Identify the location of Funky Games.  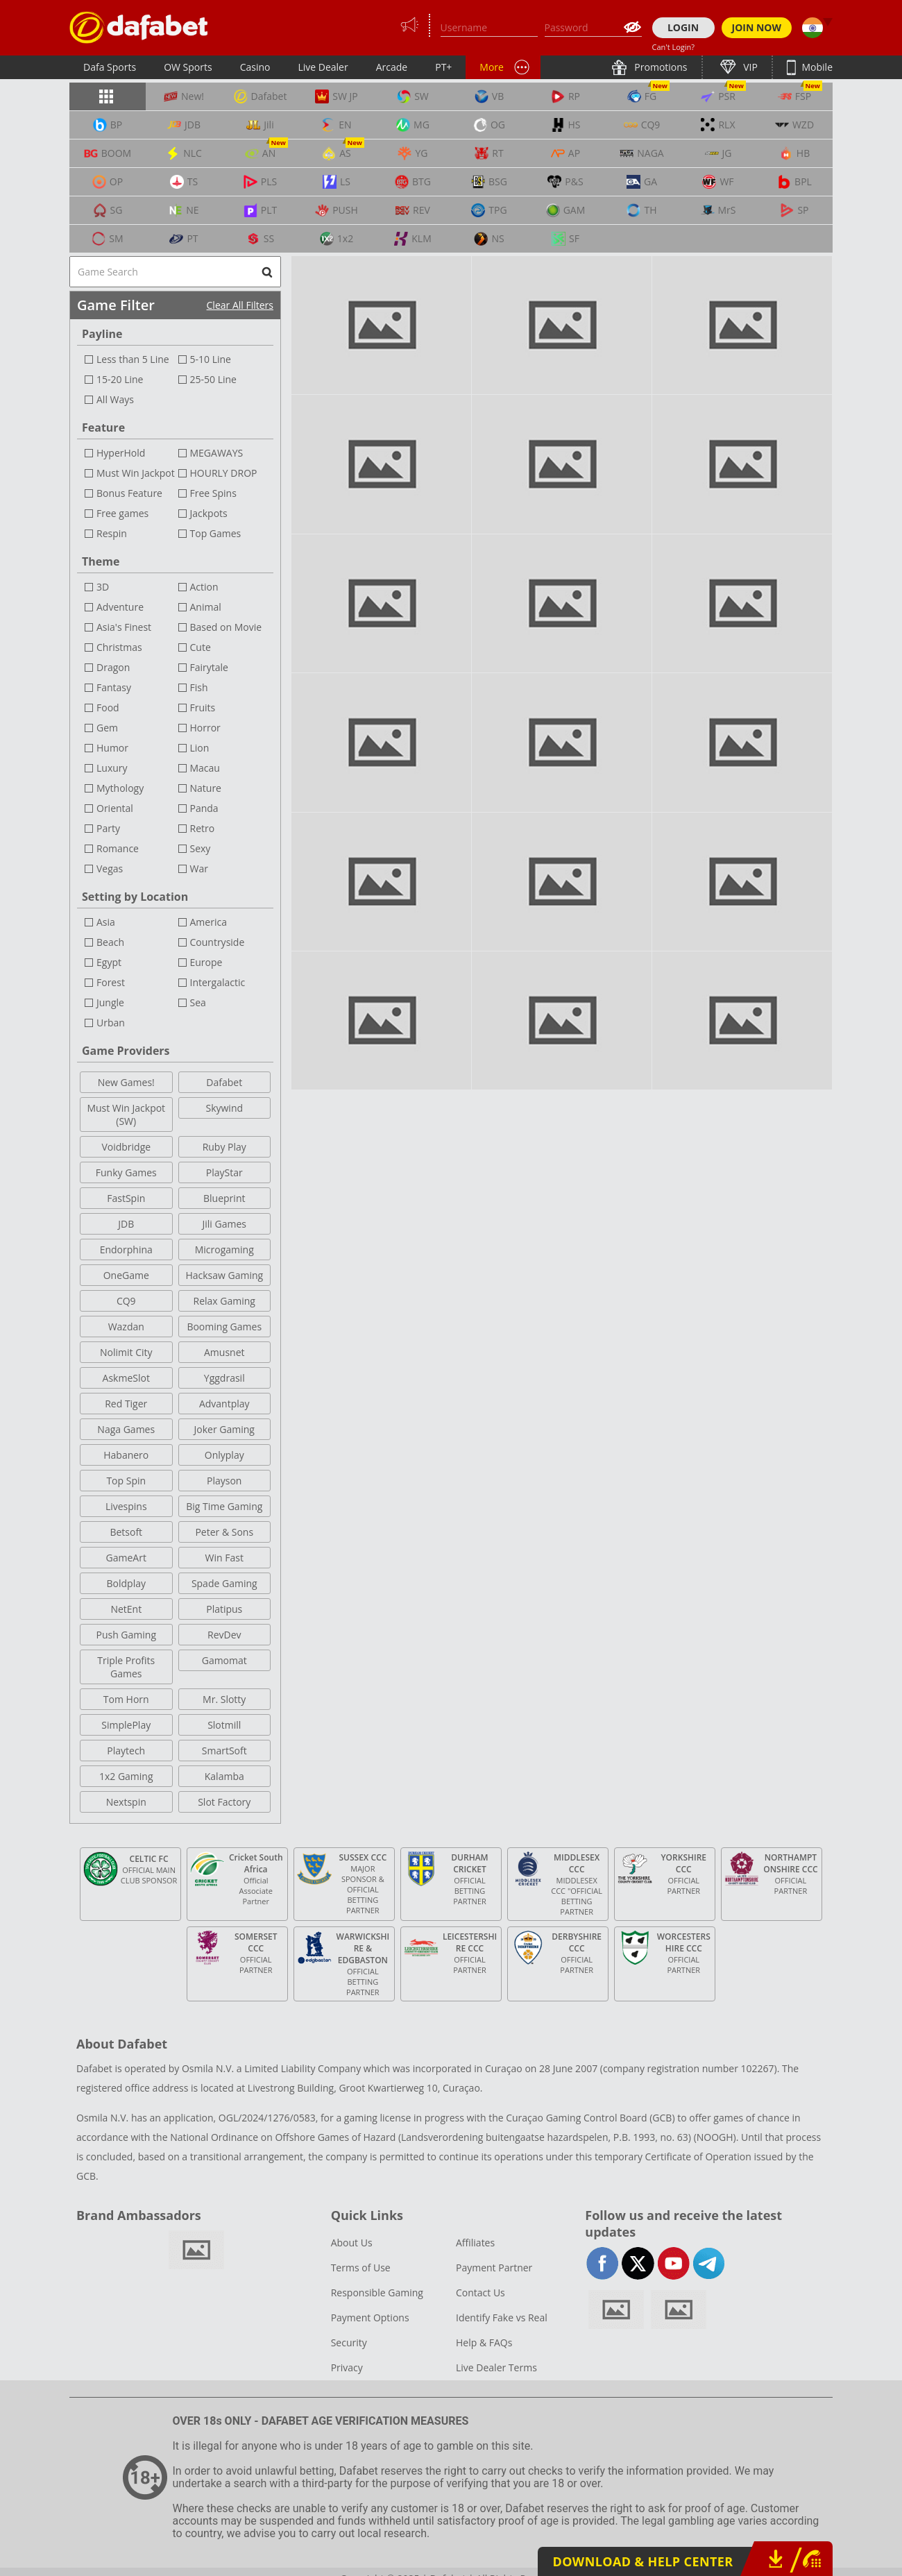
(126, 1172).